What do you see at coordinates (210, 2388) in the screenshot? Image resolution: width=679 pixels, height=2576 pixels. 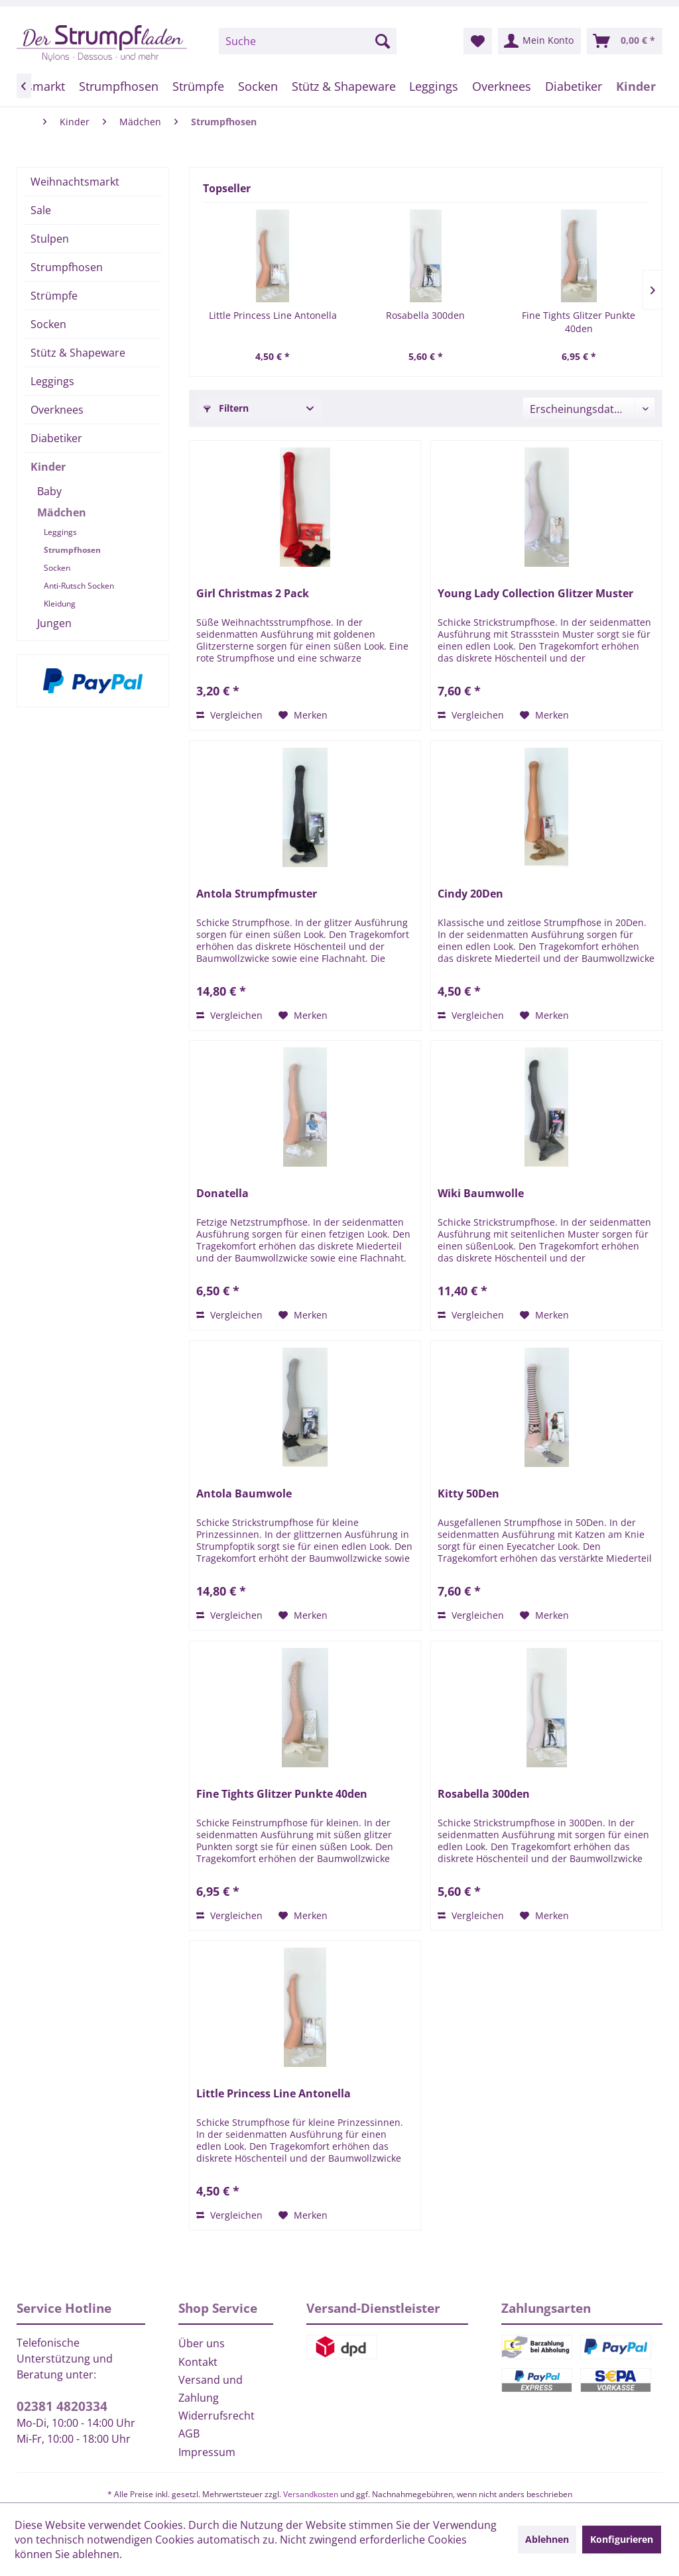 I see `Versand und Zahlung` at bounding box center [210, 2388].